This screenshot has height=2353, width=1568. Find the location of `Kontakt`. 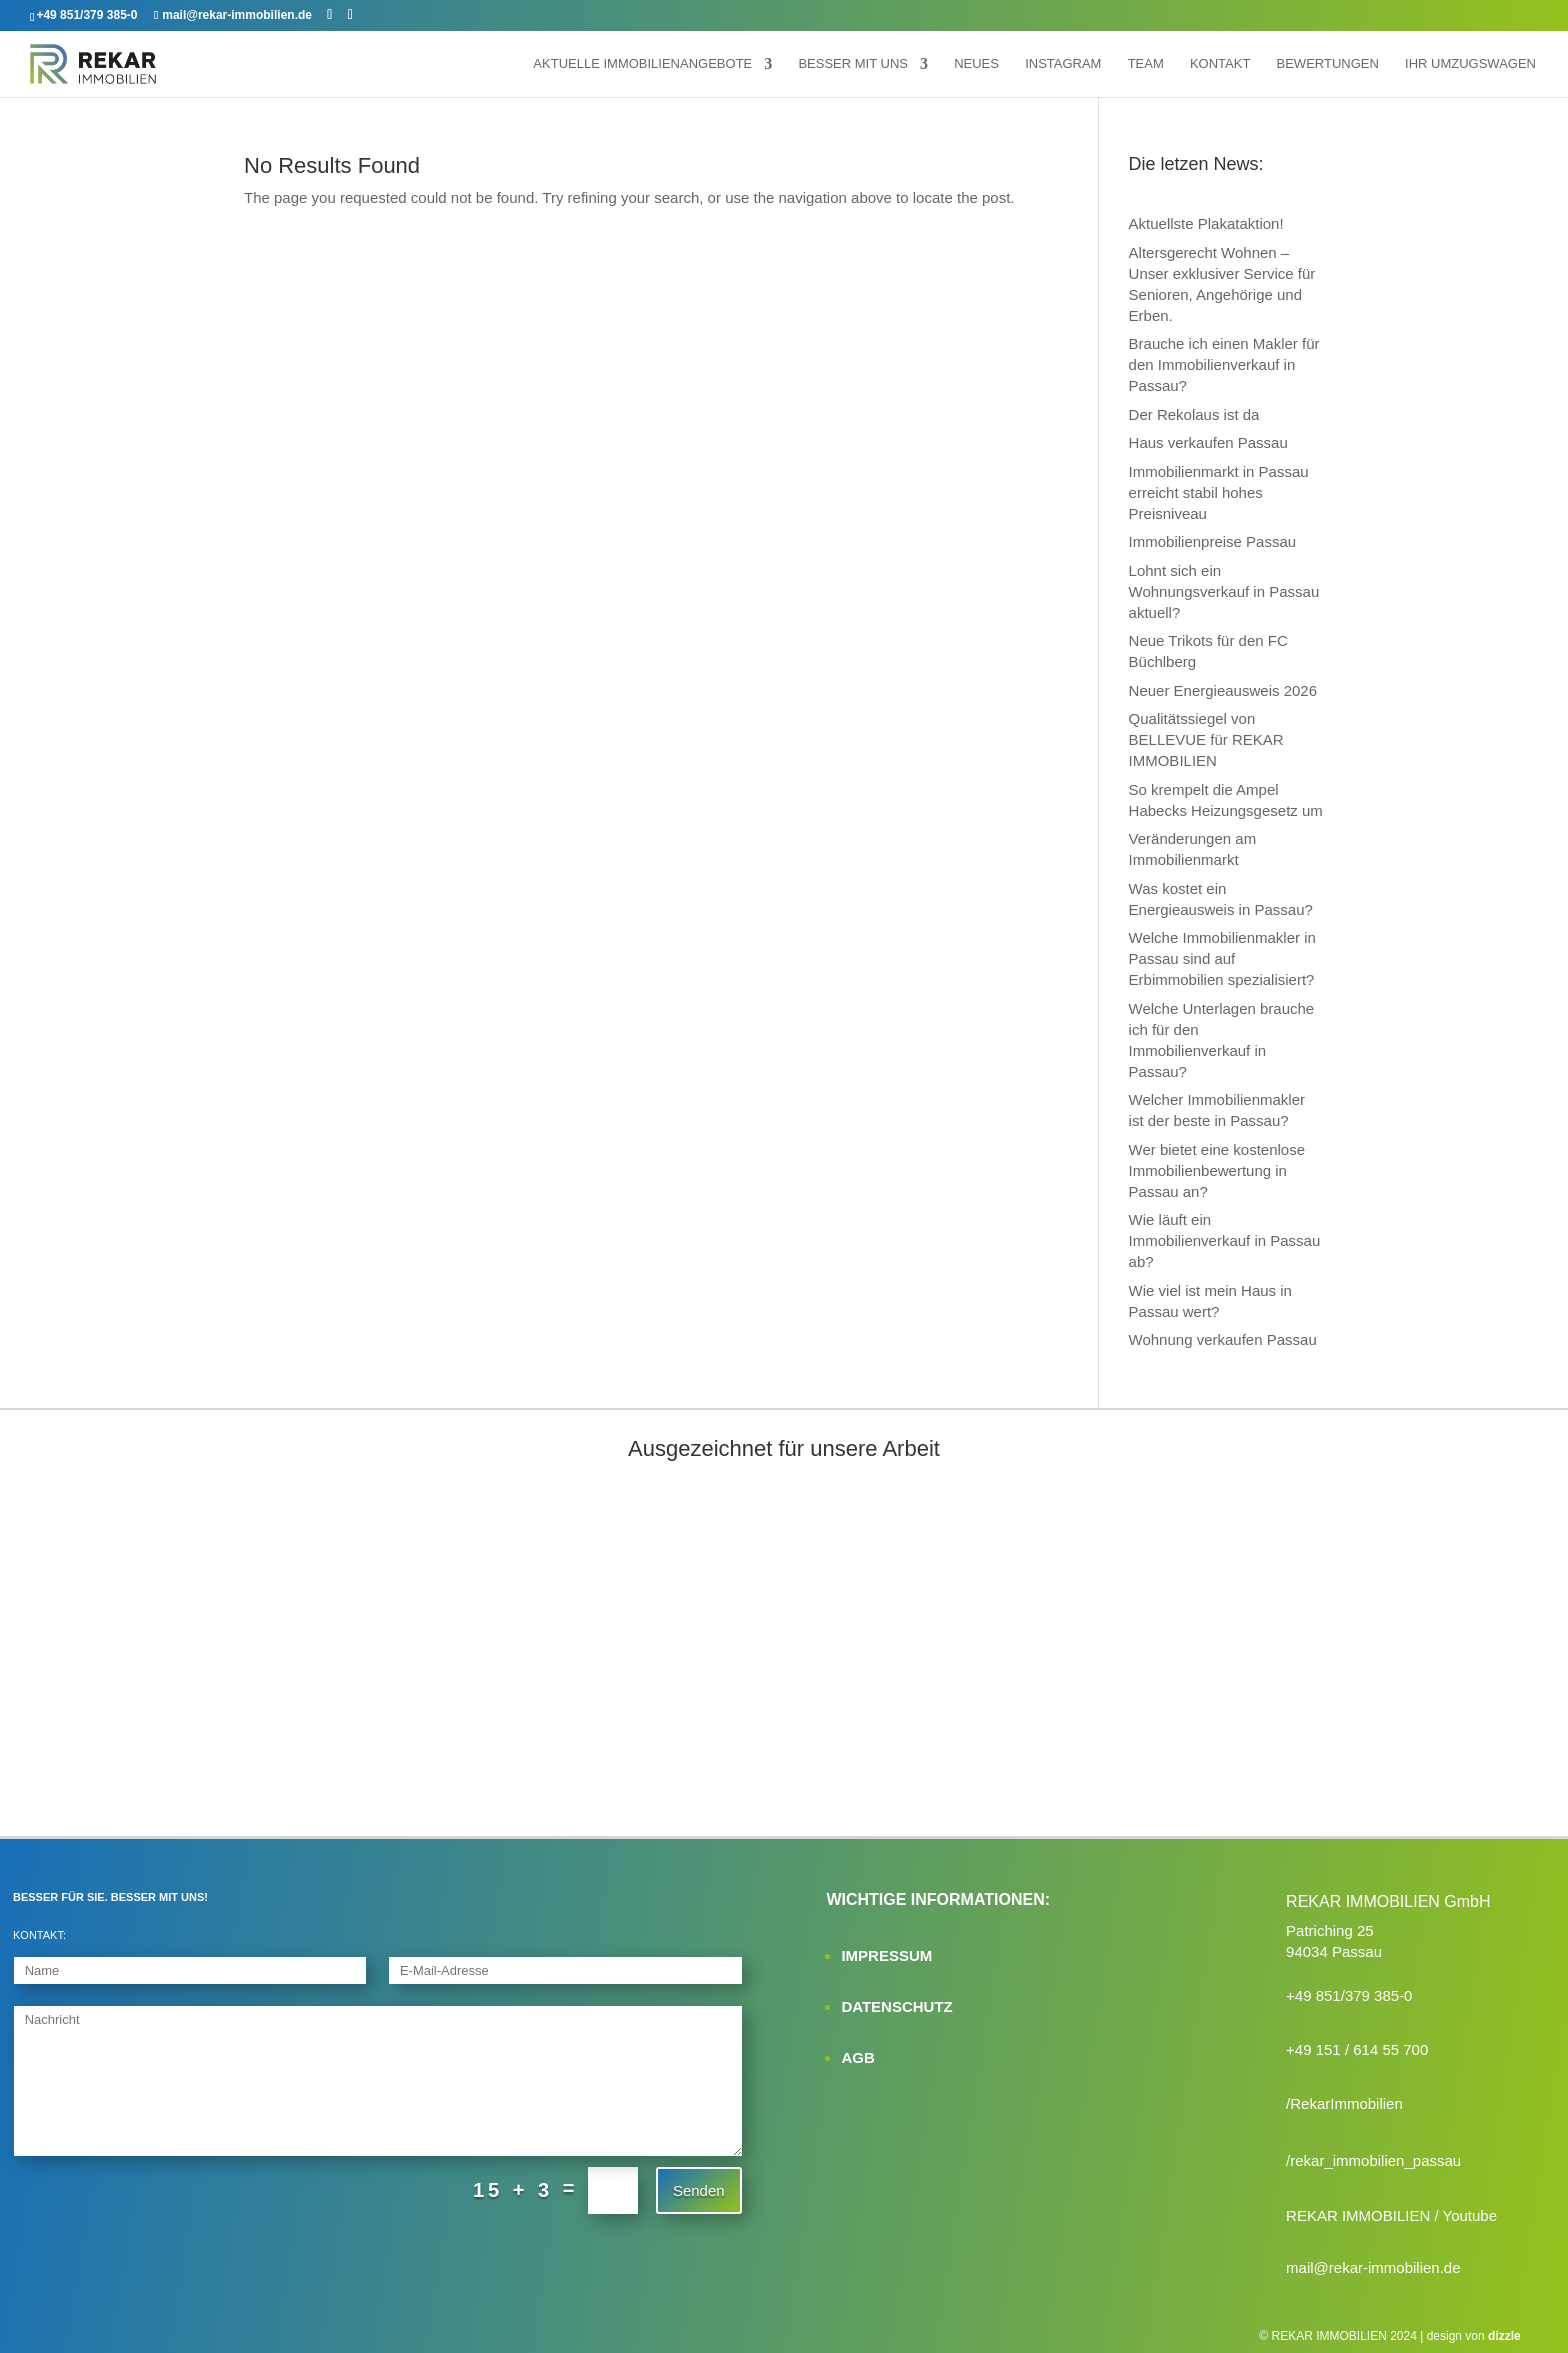

Kontakt is located at coordinates (1220, 64).